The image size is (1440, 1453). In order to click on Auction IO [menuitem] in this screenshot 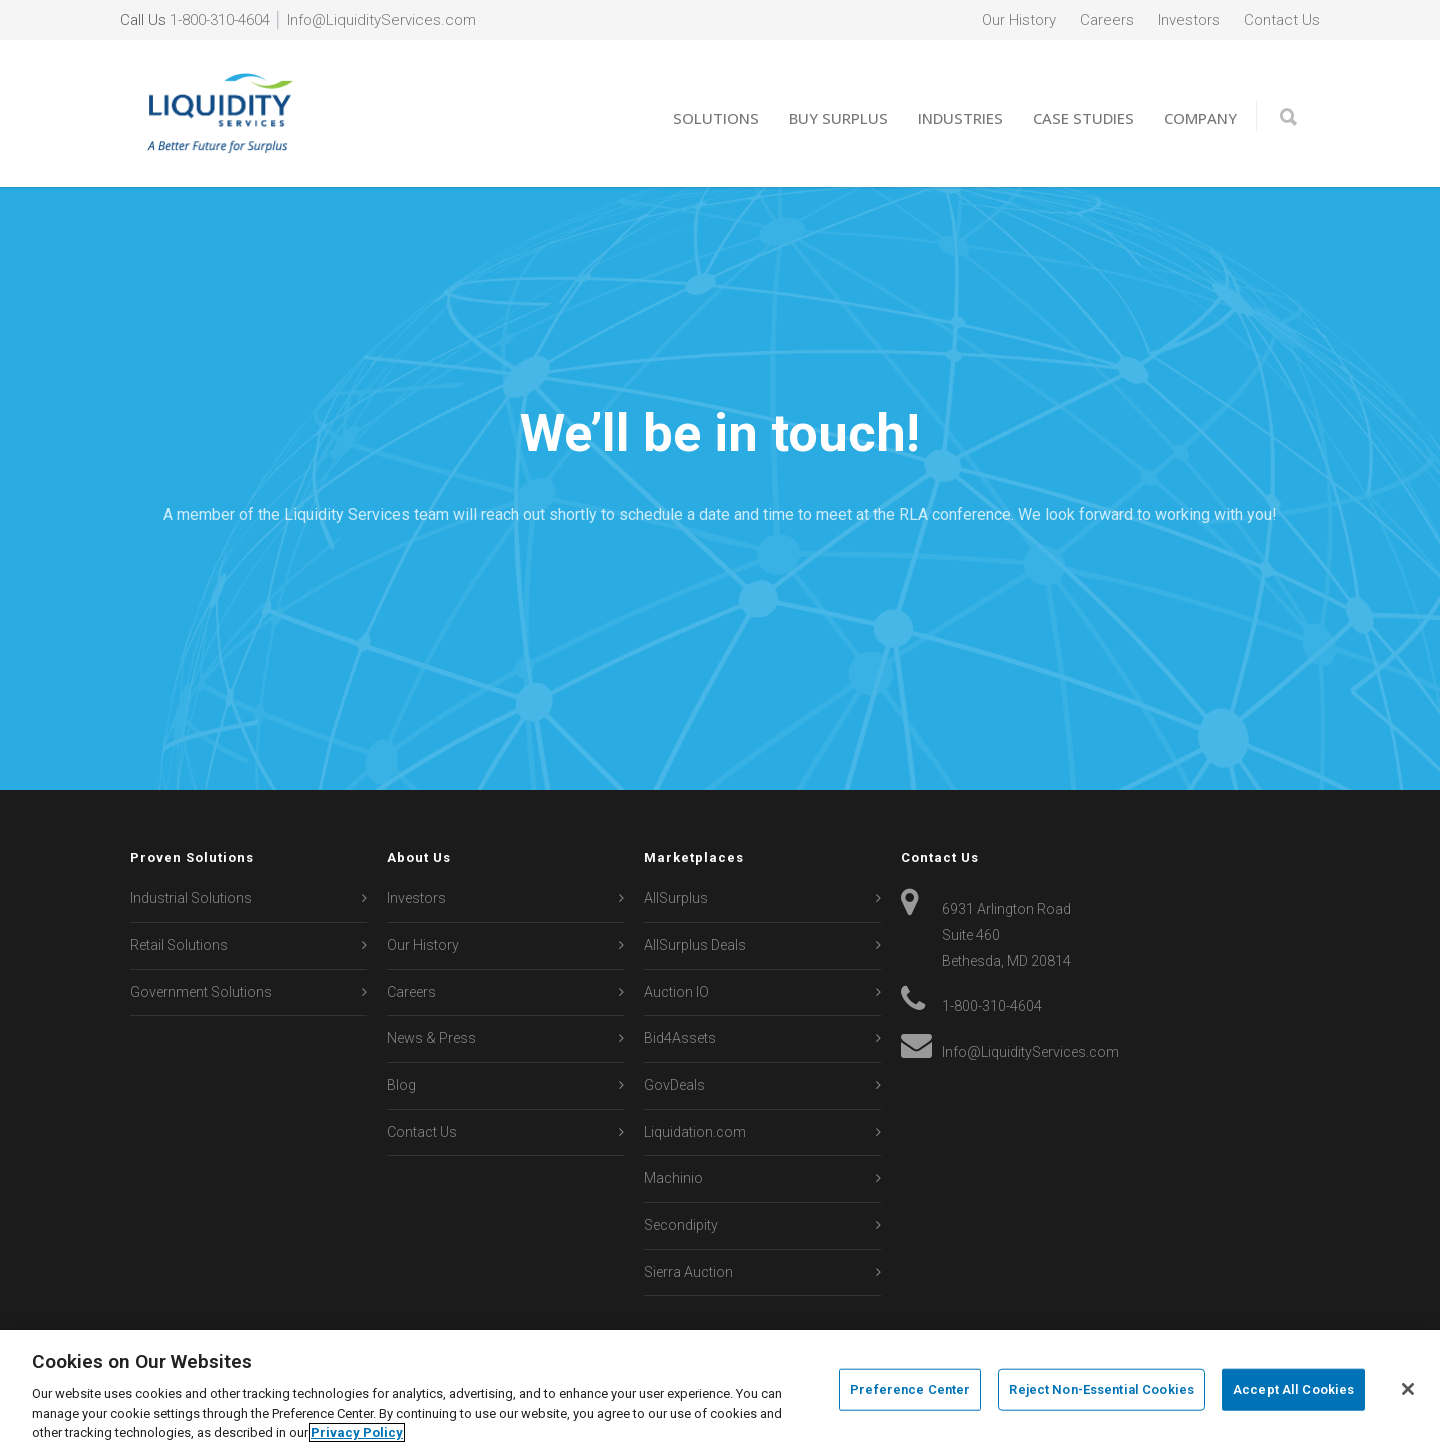, I will do `click(676, 992)`.